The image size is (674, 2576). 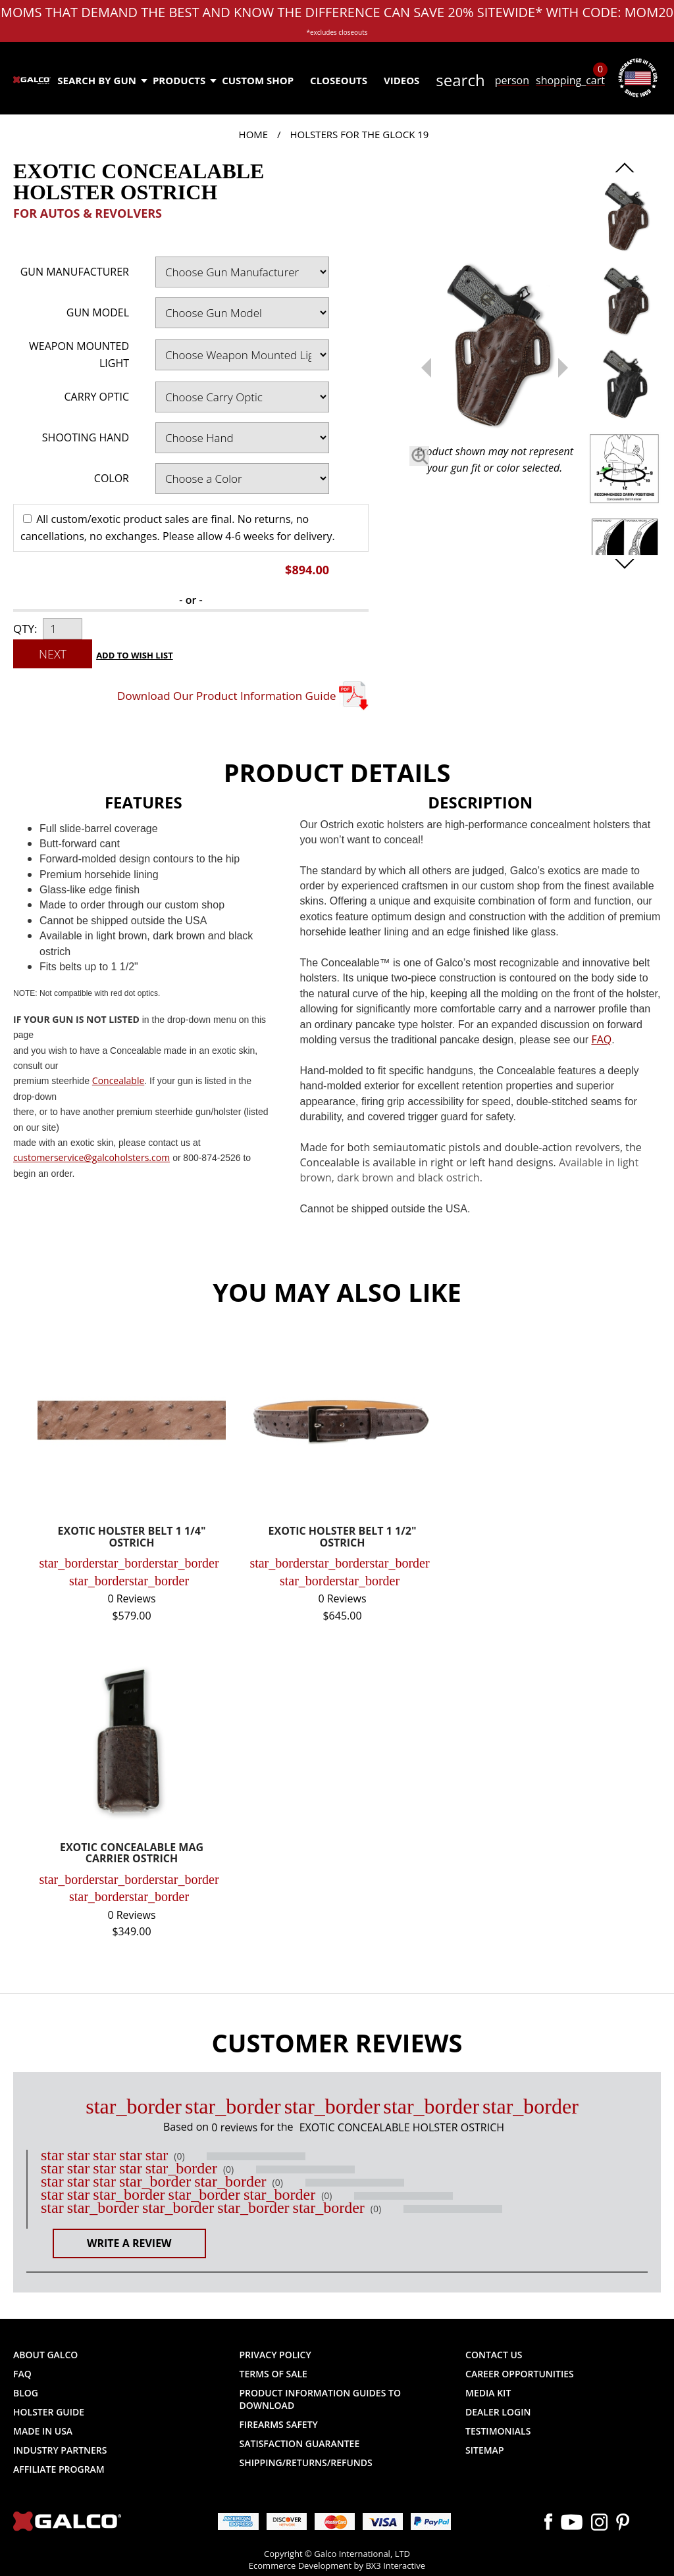 What do you see at coordinates (343, 1537) in the screenshot?
I see `EXOTIC HOLSTER BELT 1 1/2" OSTRICH` at bounding box center [343, 1537].